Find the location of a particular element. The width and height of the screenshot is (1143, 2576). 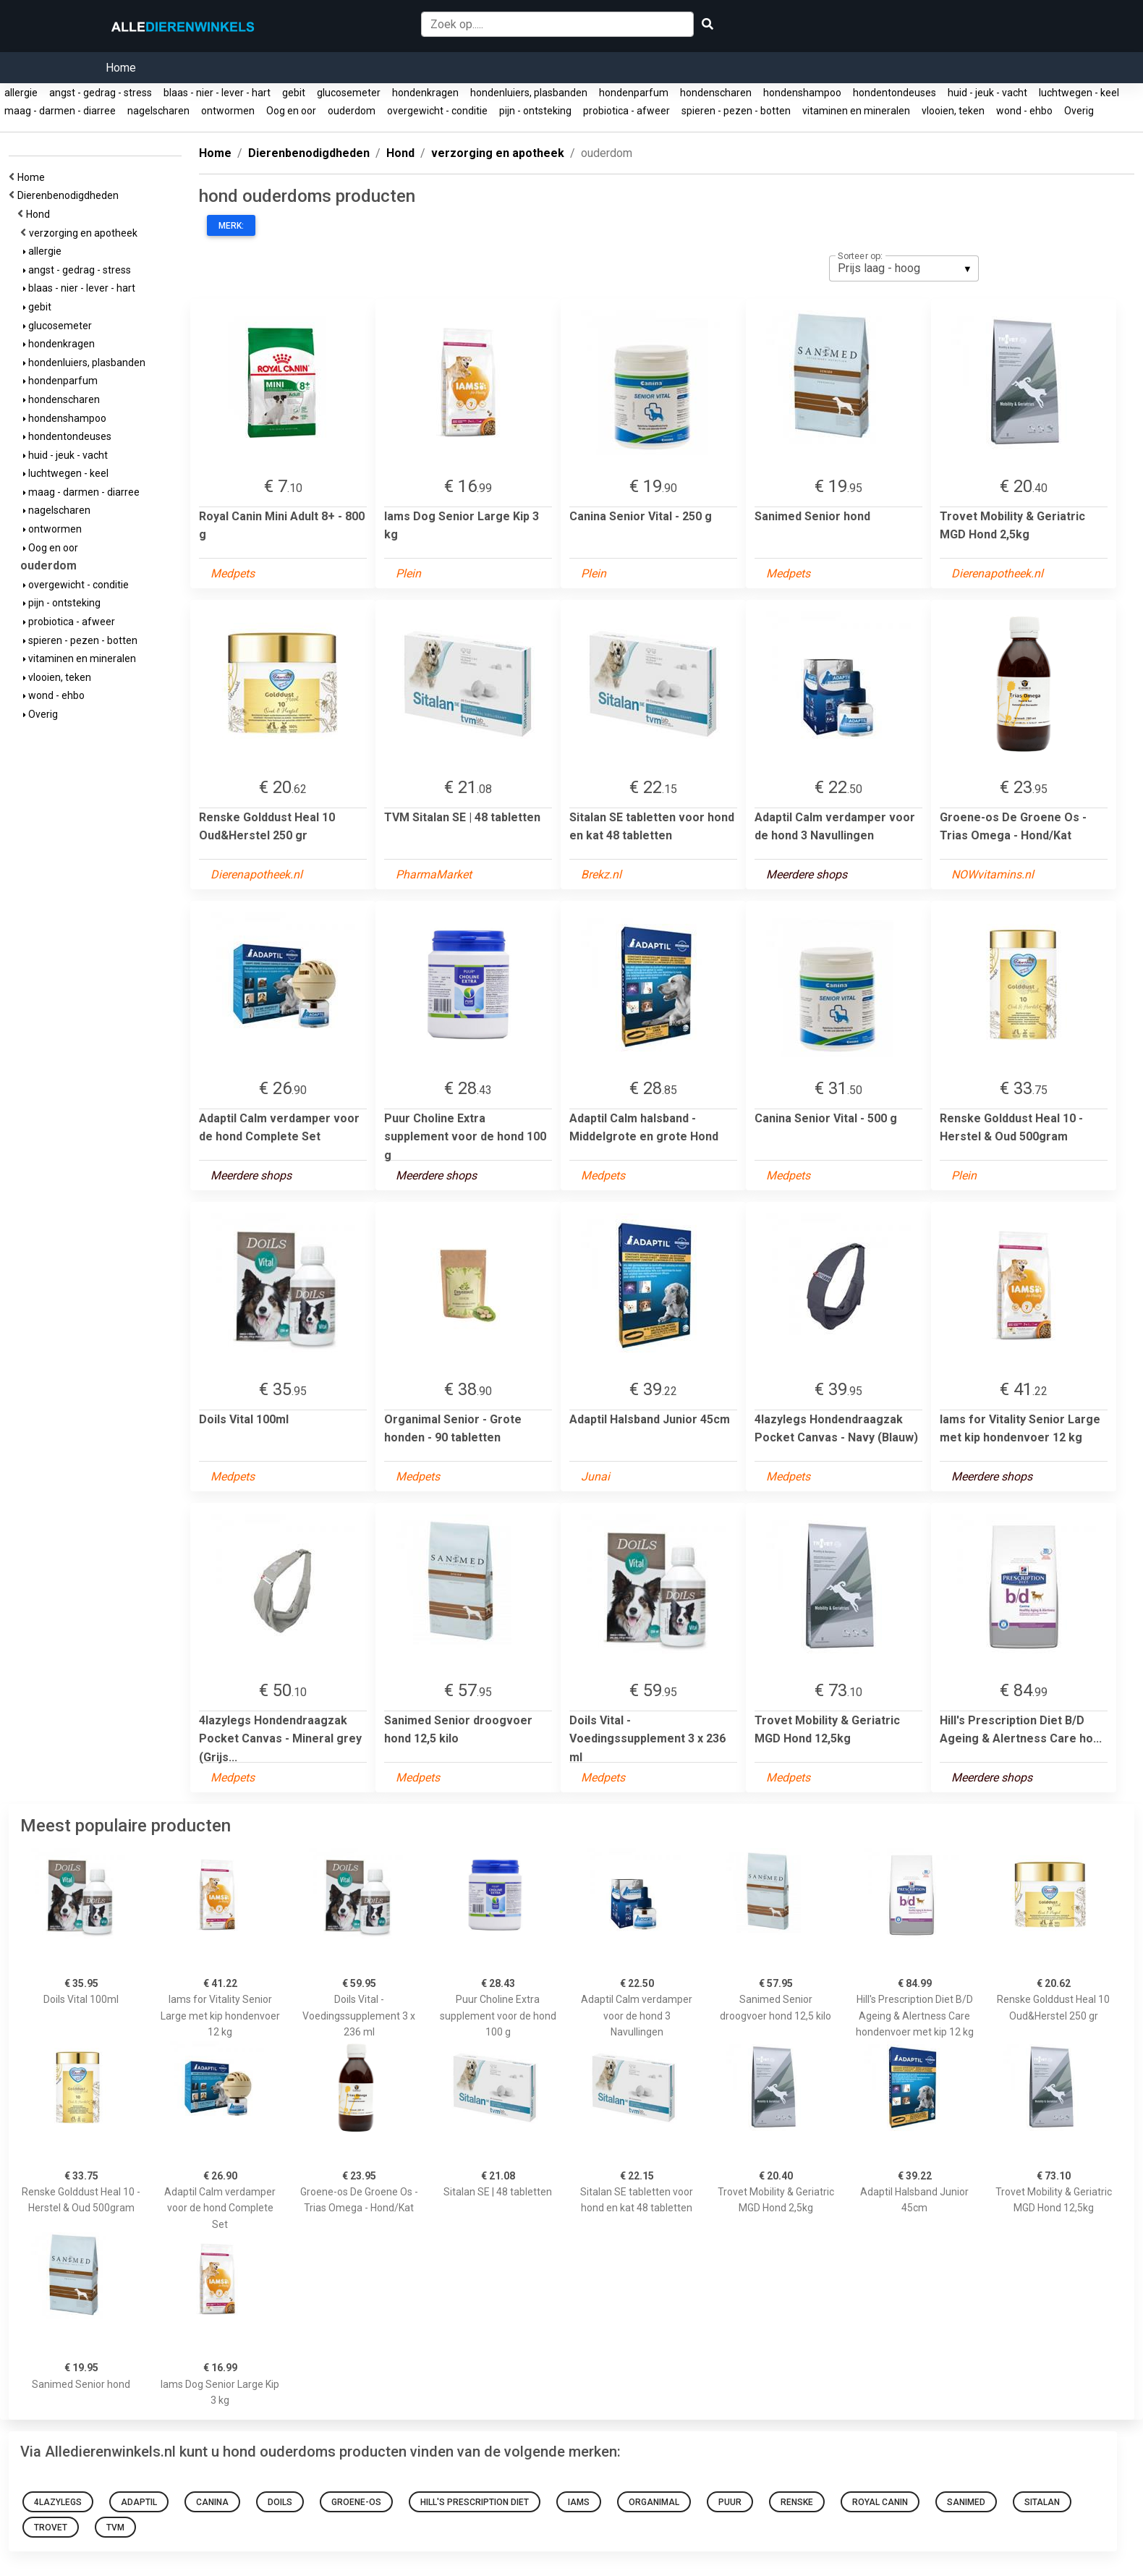

angst - gedrag - stress is located at coordinates (100, 92).